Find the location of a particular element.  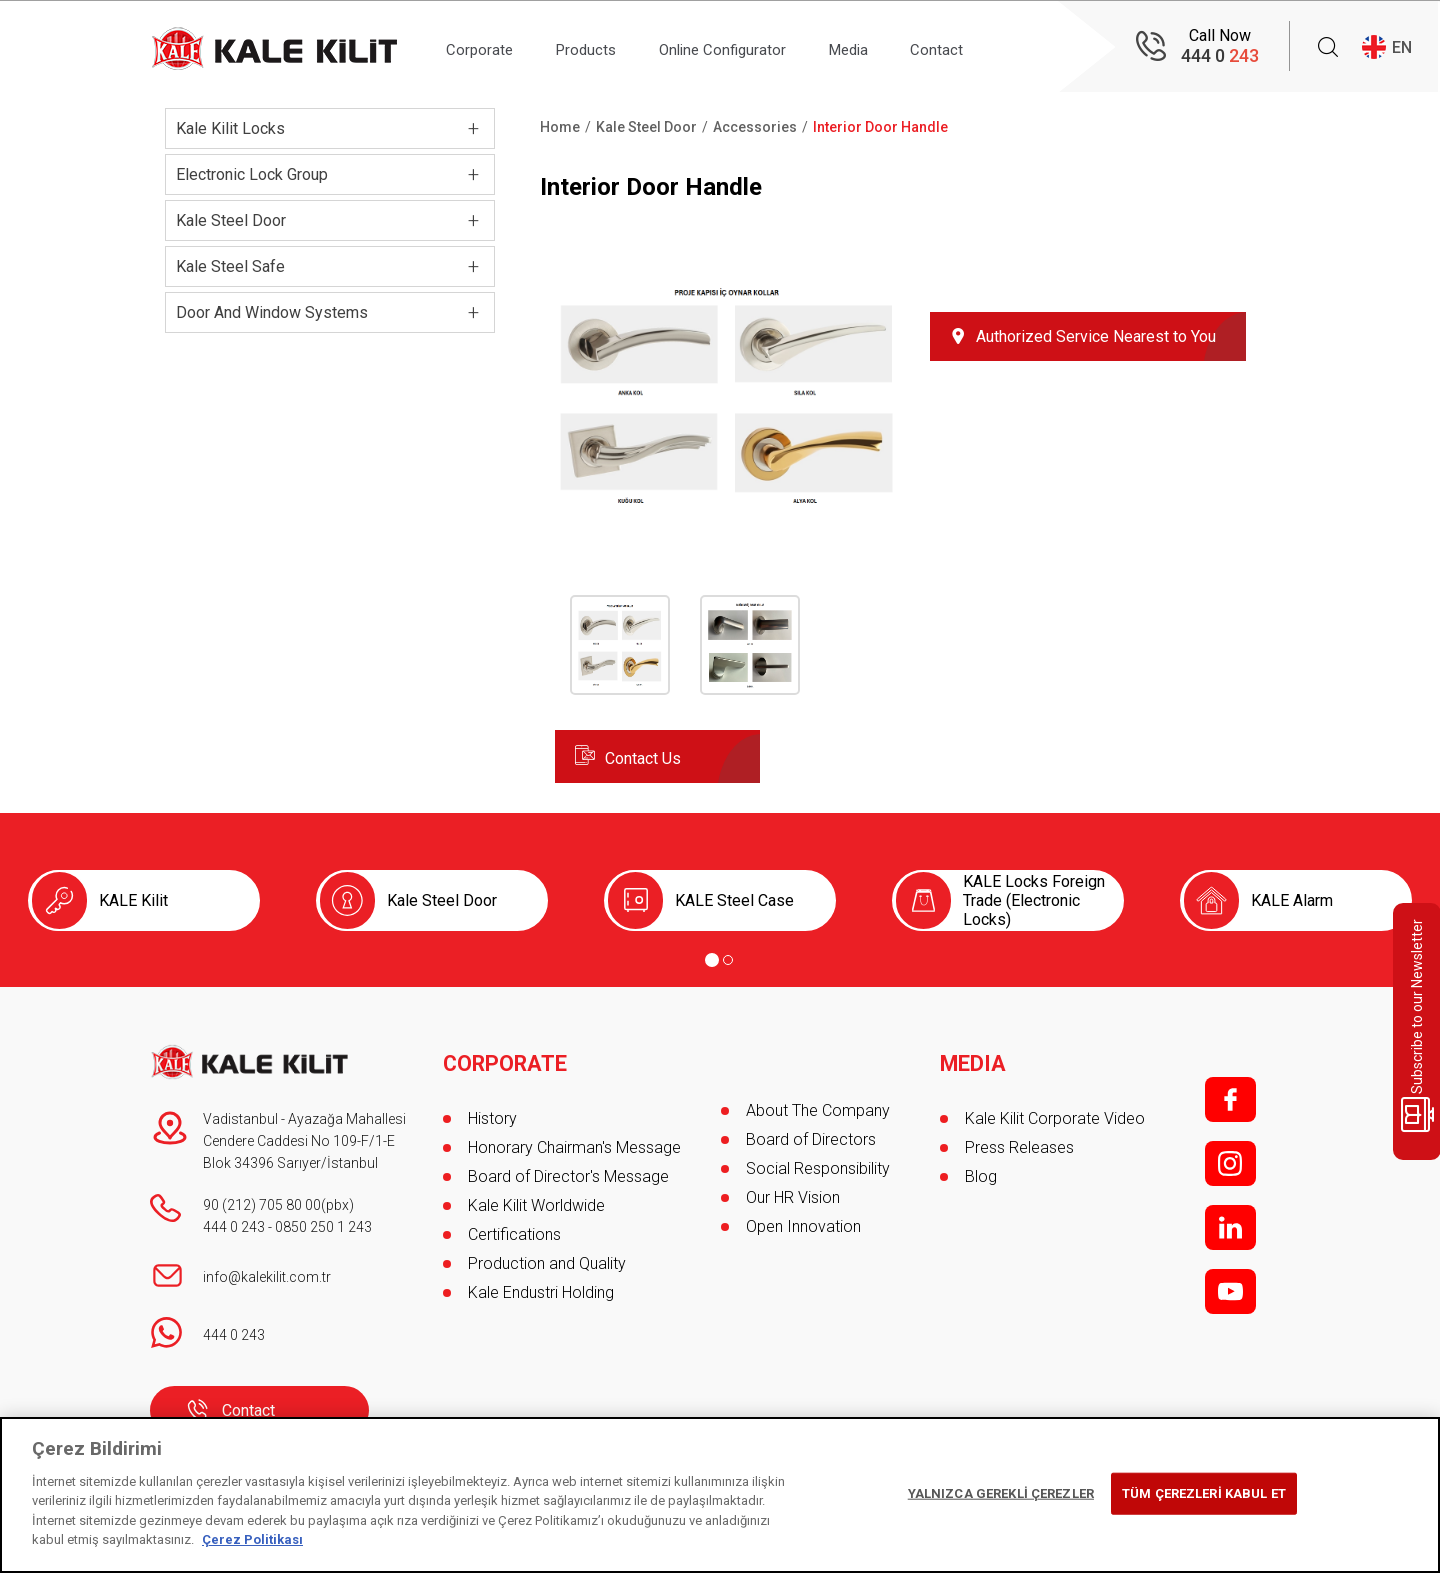

Certifications is located at coordinates (514, 1226).